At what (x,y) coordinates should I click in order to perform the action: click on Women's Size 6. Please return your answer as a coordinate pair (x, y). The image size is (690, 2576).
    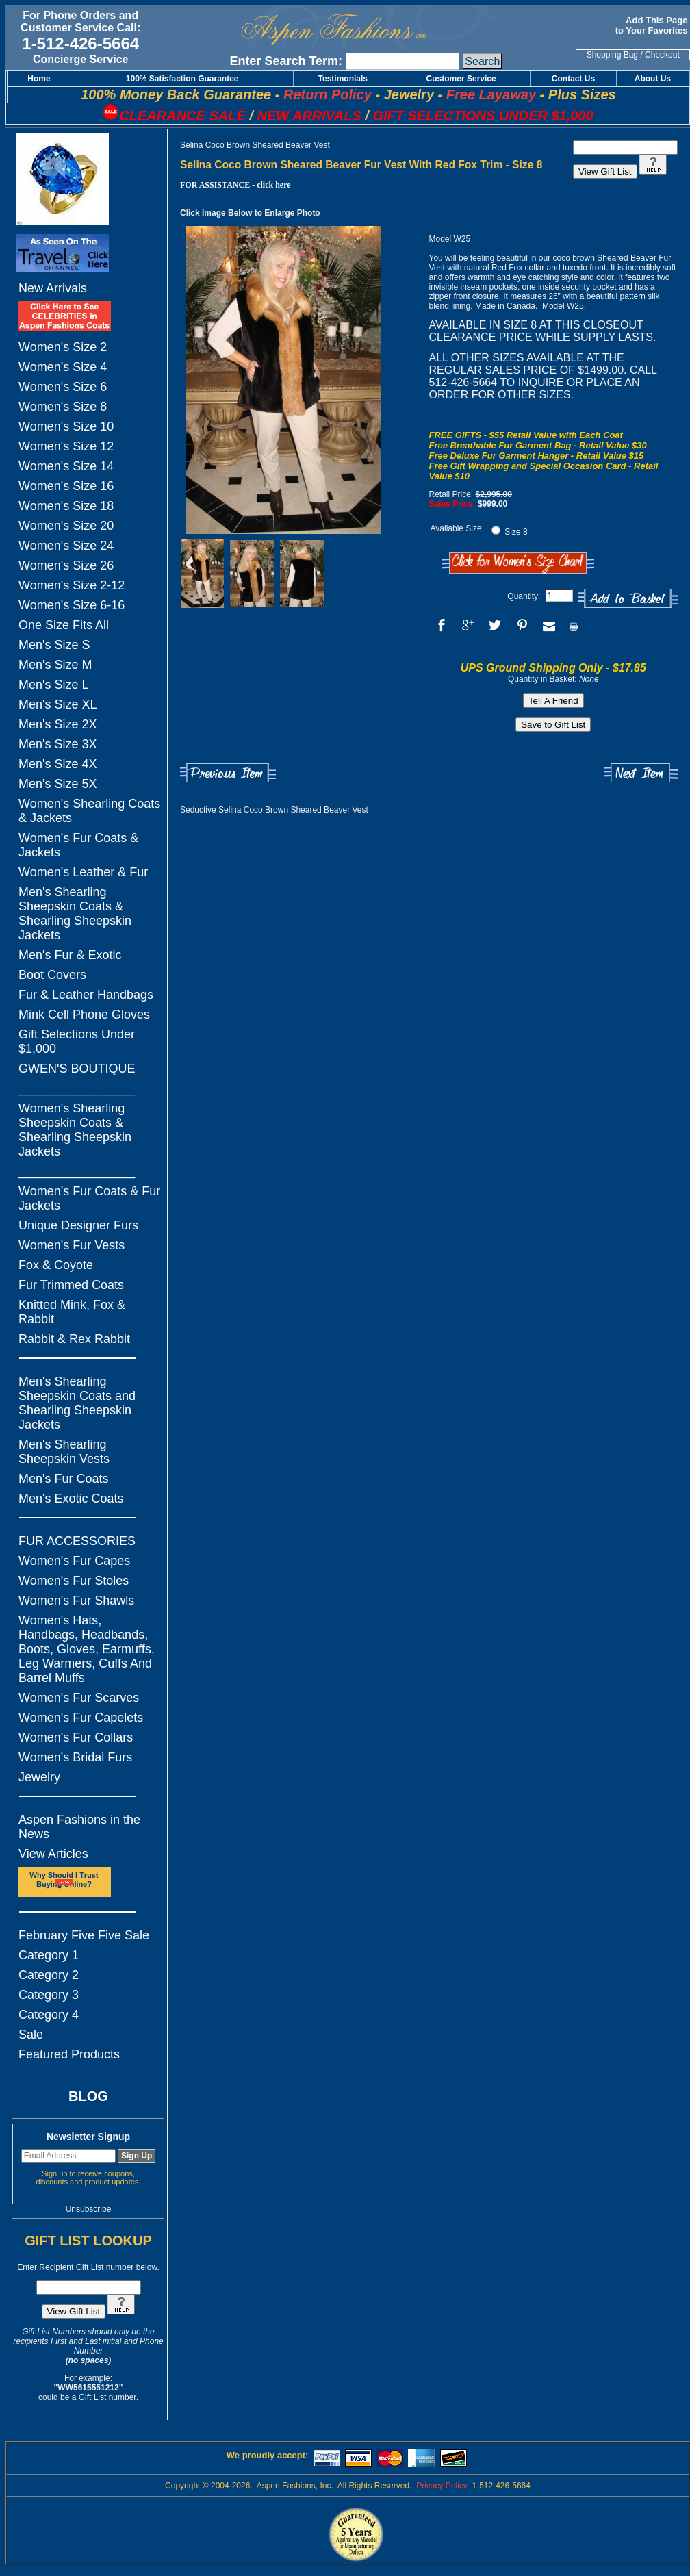
    Looking at the image, I should click on (62, 387).